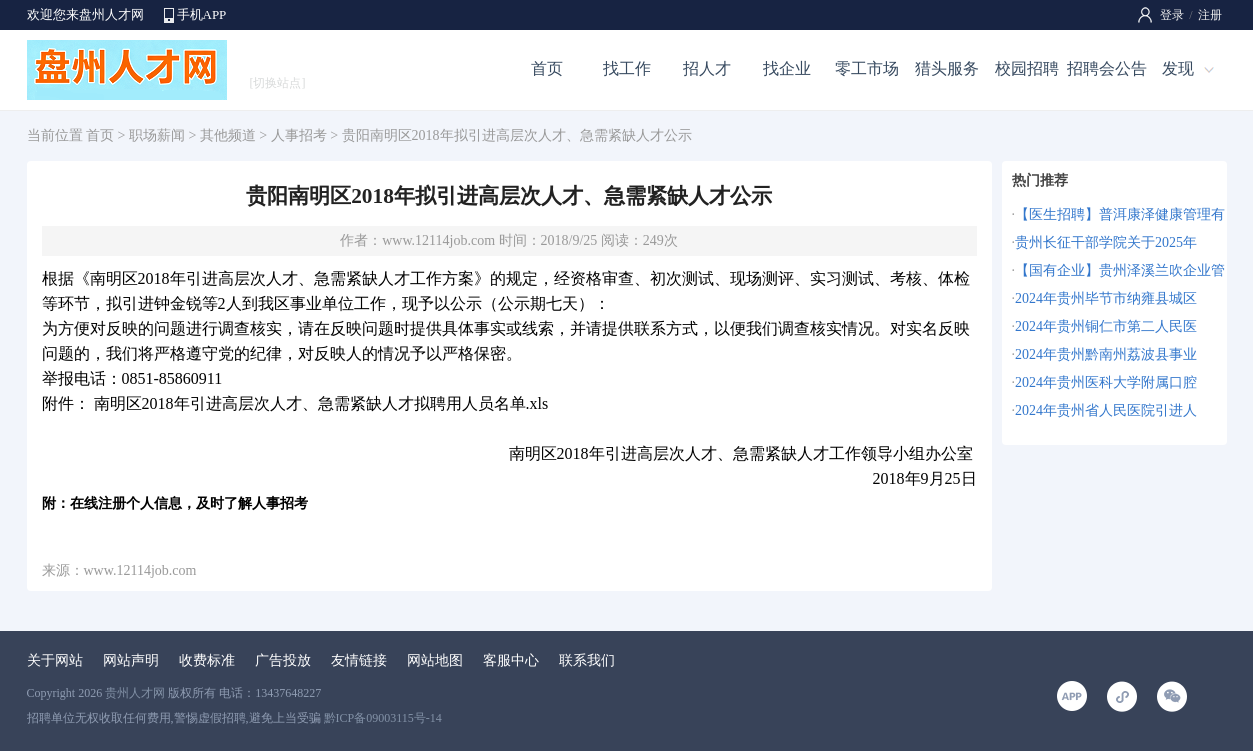 This screenshot has height=751, width=1253. What do you see at coordinates (867, 68) in the screenshot?
I see `零工市场` at bounding box center [867, 68].